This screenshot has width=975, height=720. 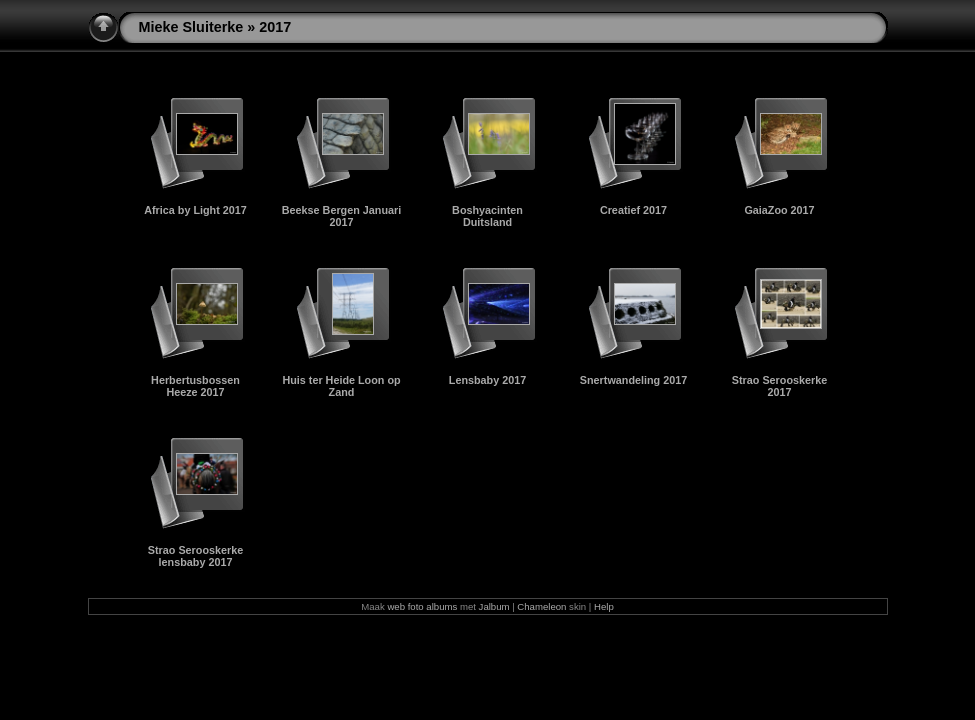 What do you see at coordinates (779, 386) in the screenshot?
I see `Strao Serooskerke 2017` at bounding box center [779, 386].